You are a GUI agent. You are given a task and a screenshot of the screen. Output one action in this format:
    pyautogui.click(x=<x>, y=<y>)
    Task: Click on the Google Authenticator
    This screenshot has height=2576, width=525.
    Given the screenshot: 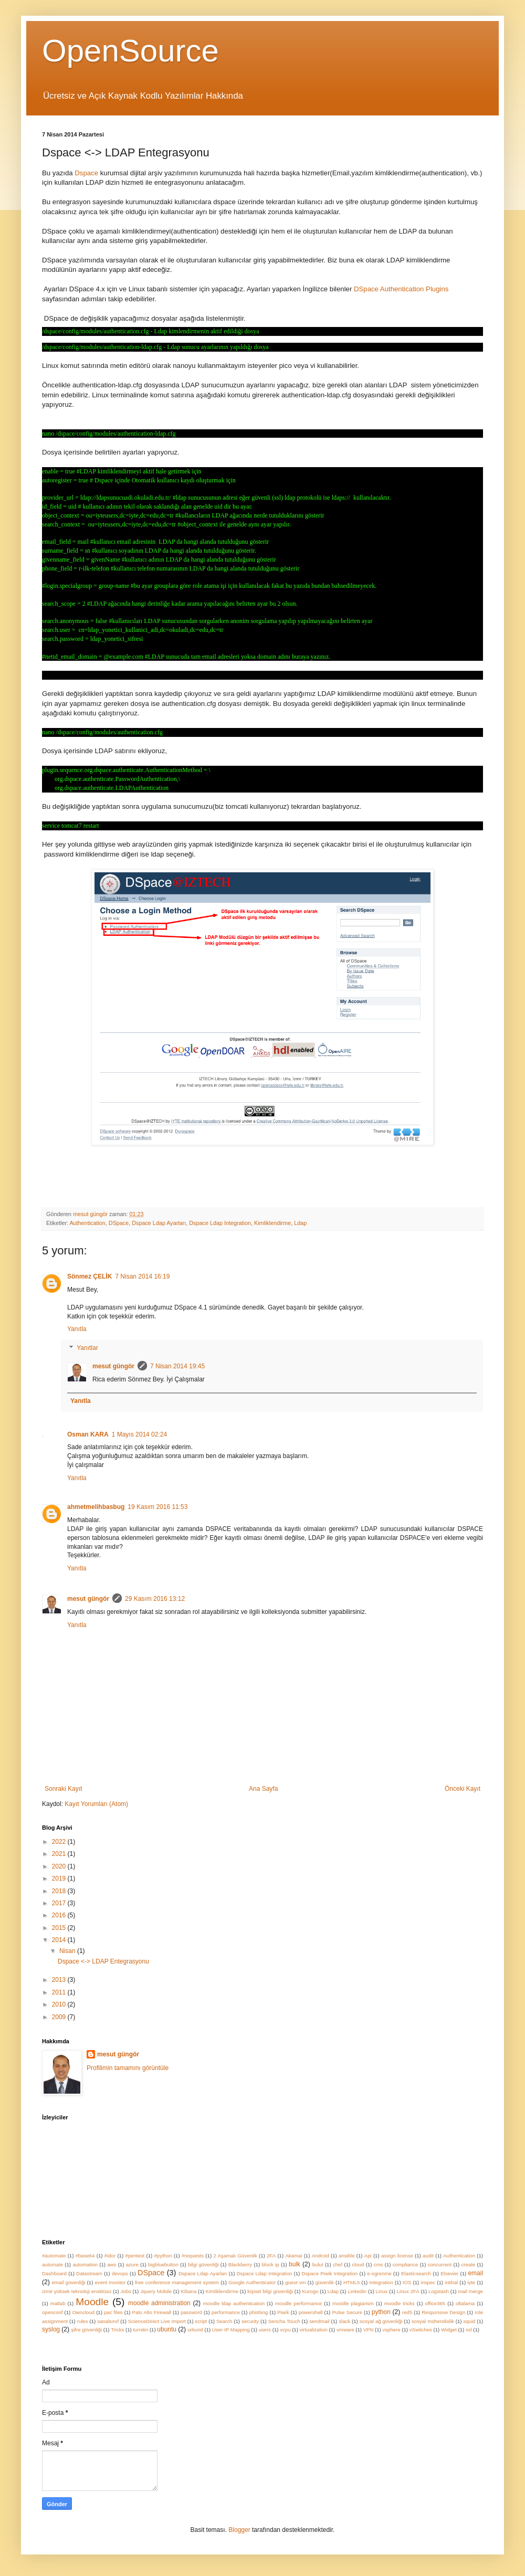 What is the action you would take?
    pyautogui.click(x=252, y=2282)
    